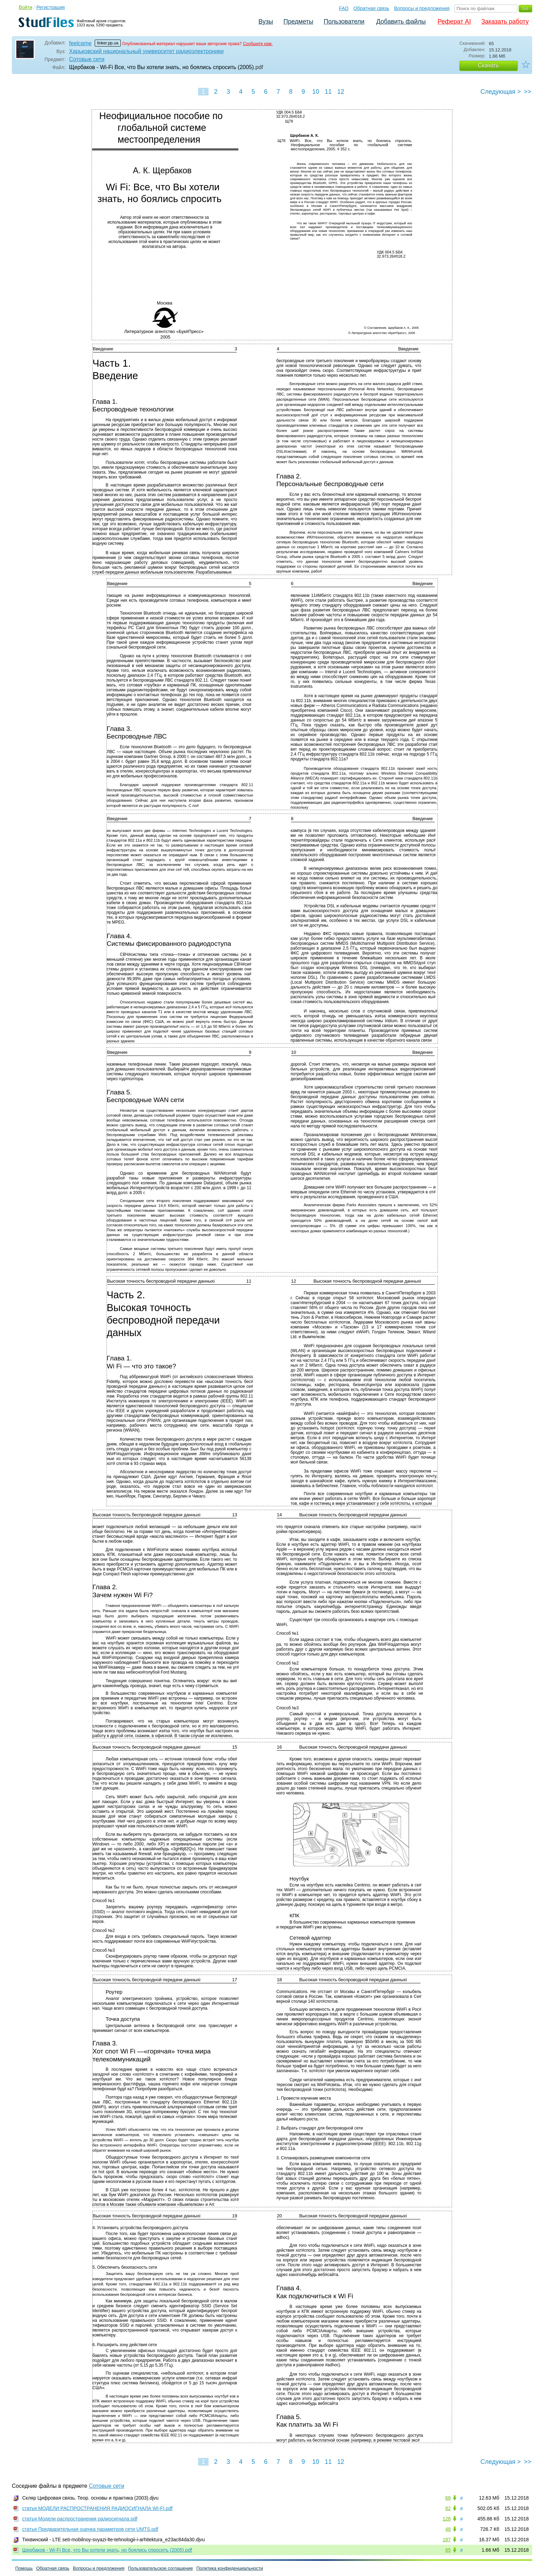  Describe the element at coordinates (90, 2529) in the screenshot. I see `статья Предварительная оценка параметров сети UMTS.pdf` at that location.